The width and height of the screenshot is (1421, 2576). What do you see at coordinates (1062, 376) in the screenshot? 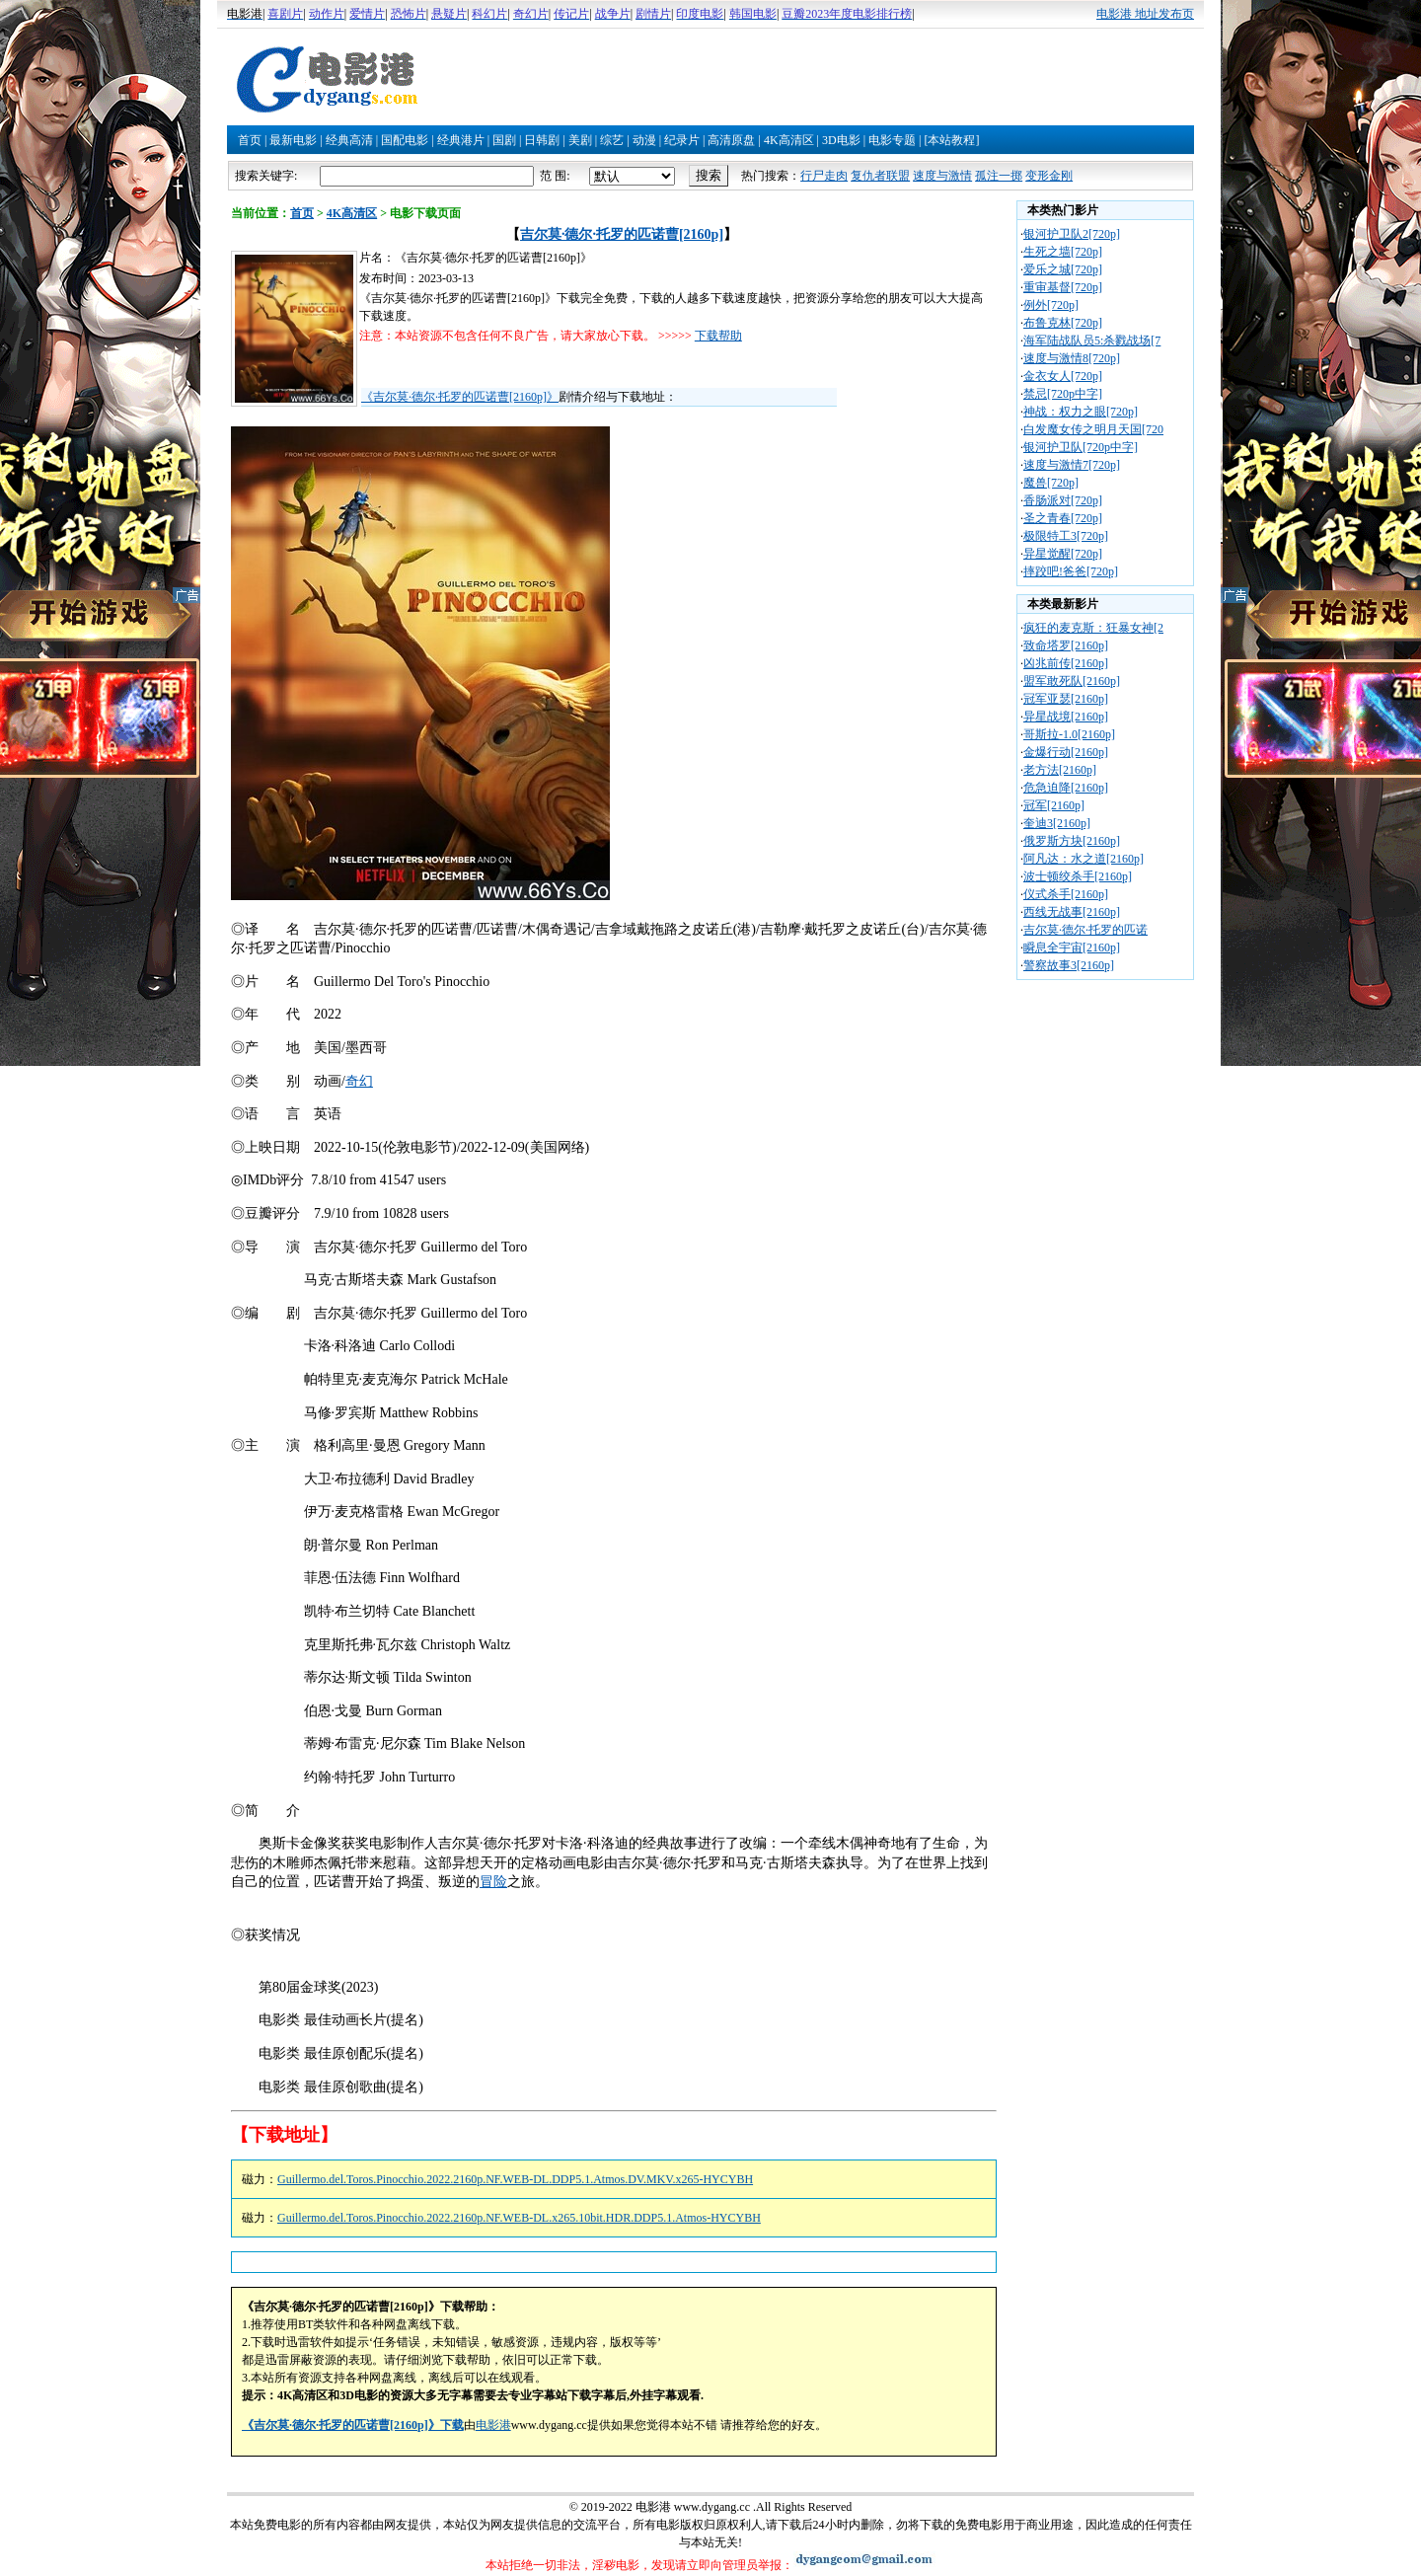
I see `金衣女人[720p]` at bounding box center [1062, 376].